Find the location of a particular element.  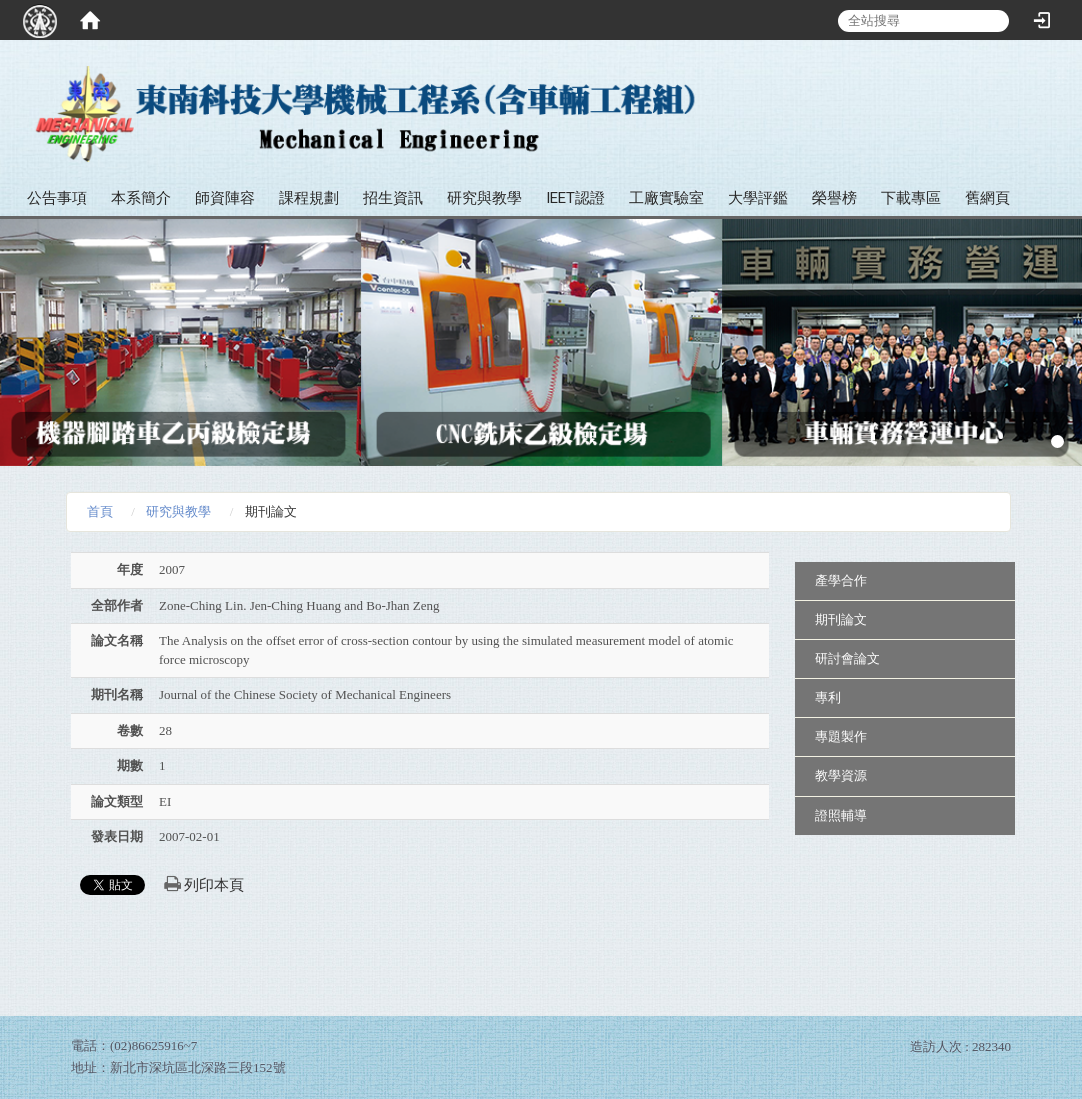

舊網頁 is located at coordinates (987, 198).